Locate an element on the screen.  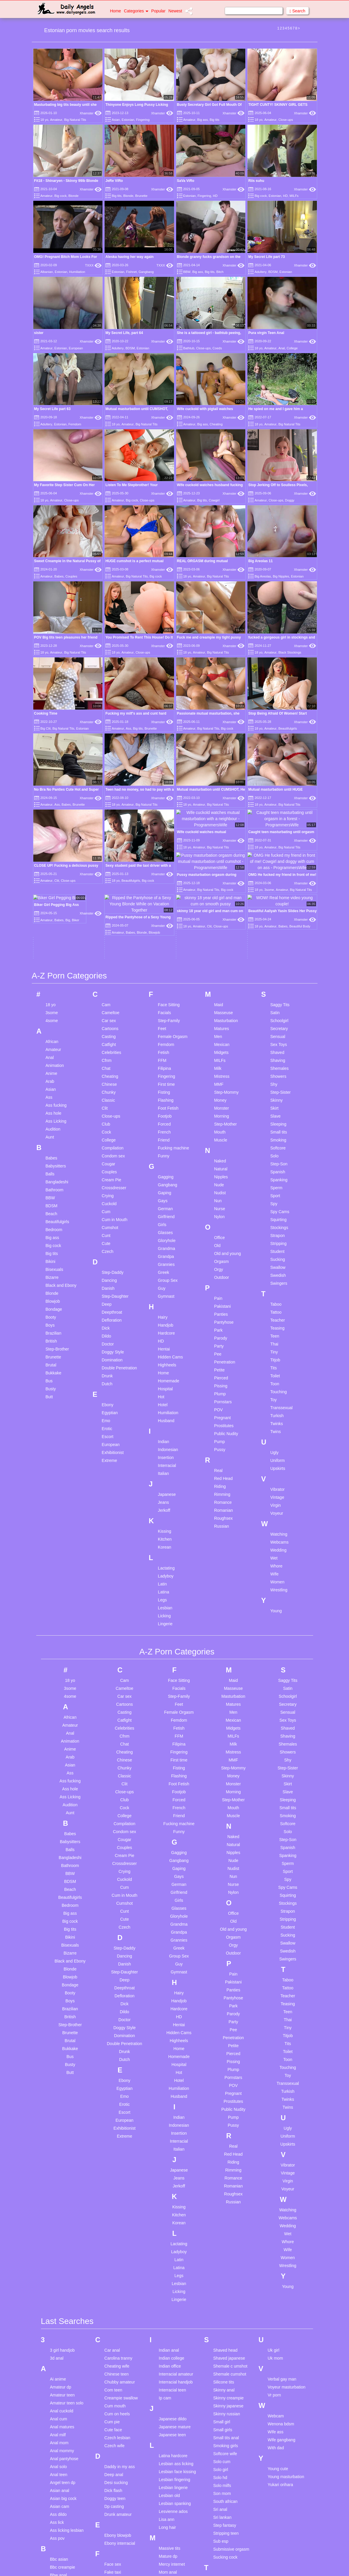
Indian anal is located at coordinates (169, 2230).